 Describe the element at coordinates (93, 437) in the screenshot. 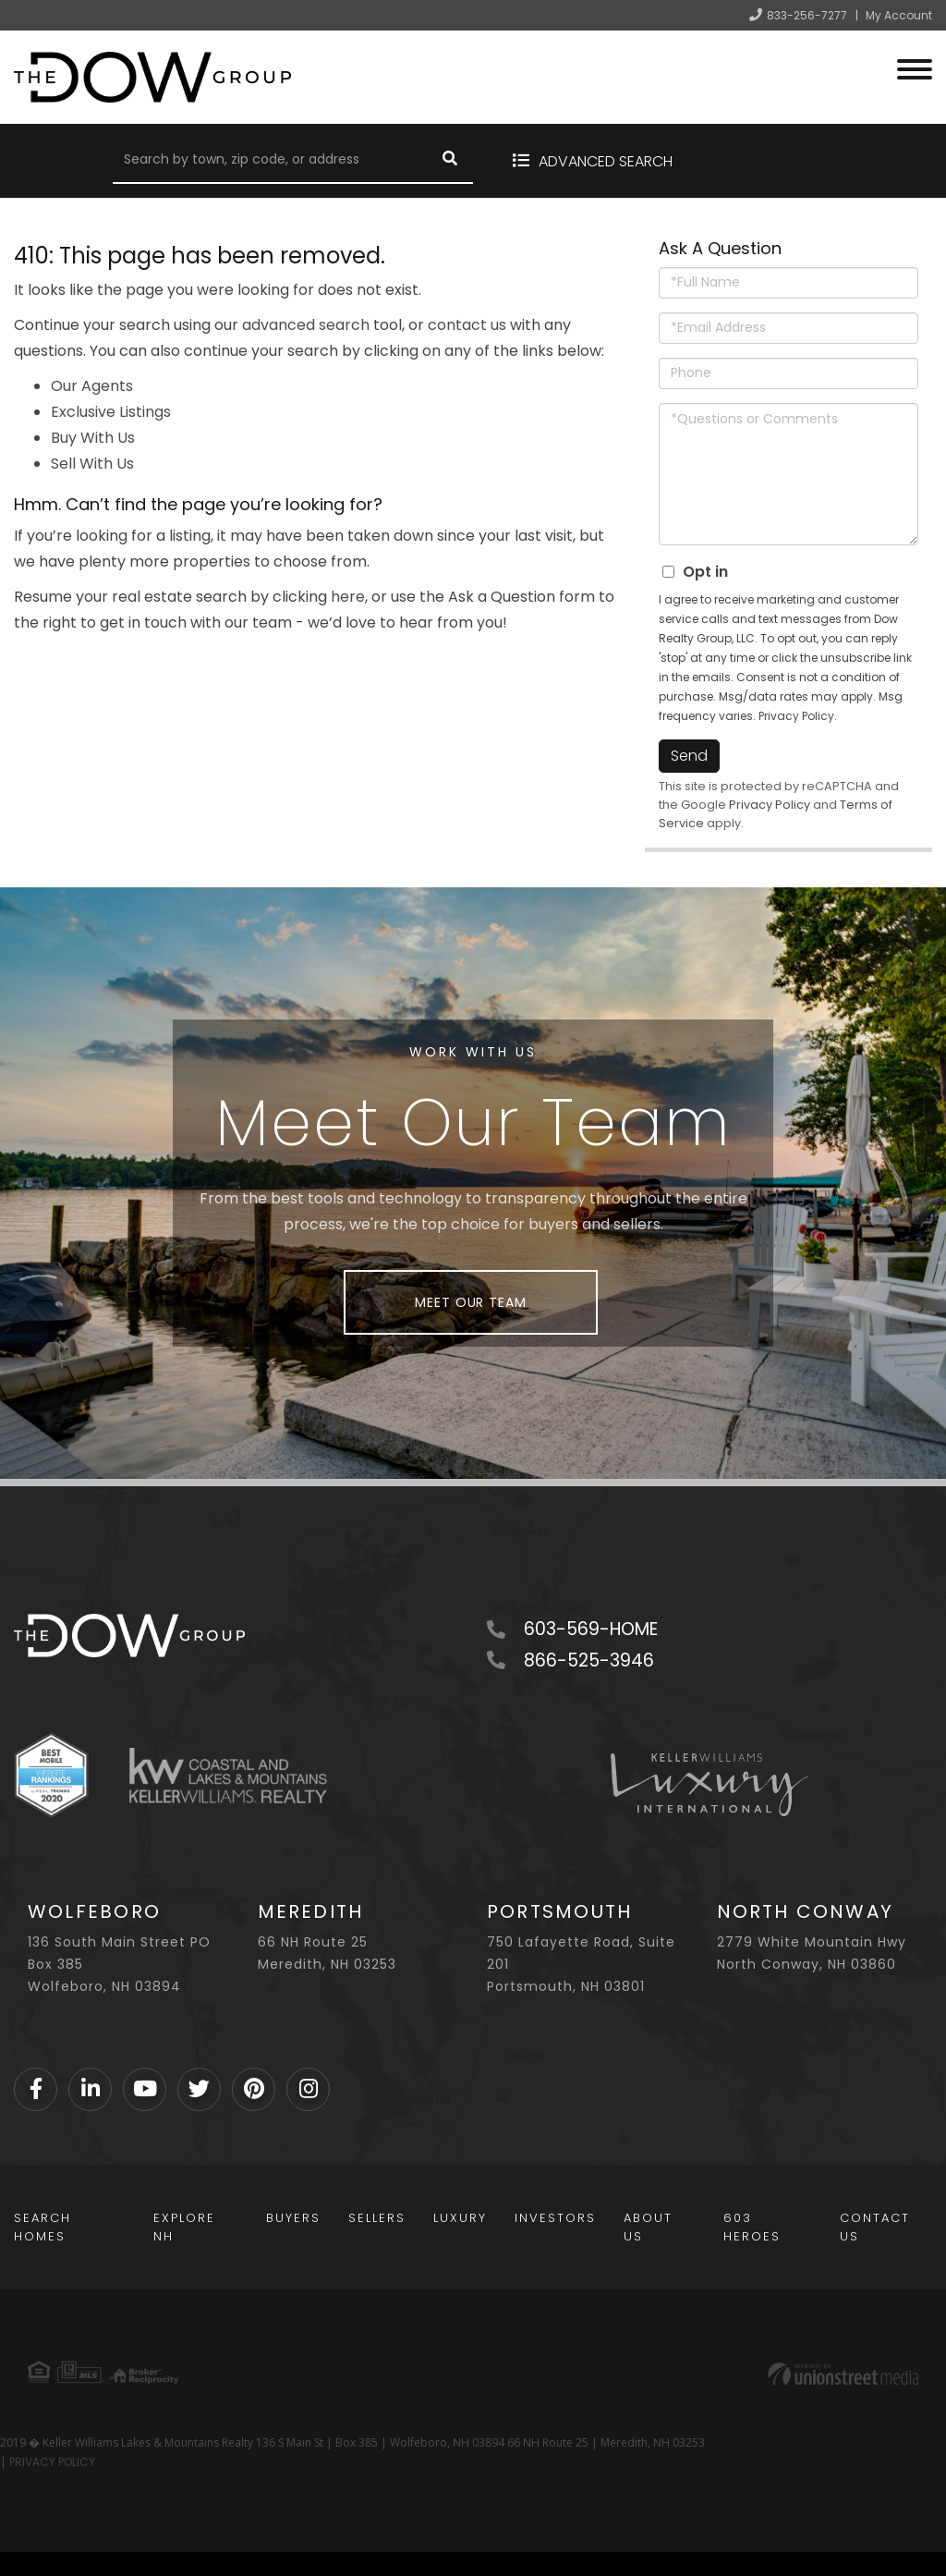

I see `Buy With Us` at that location.